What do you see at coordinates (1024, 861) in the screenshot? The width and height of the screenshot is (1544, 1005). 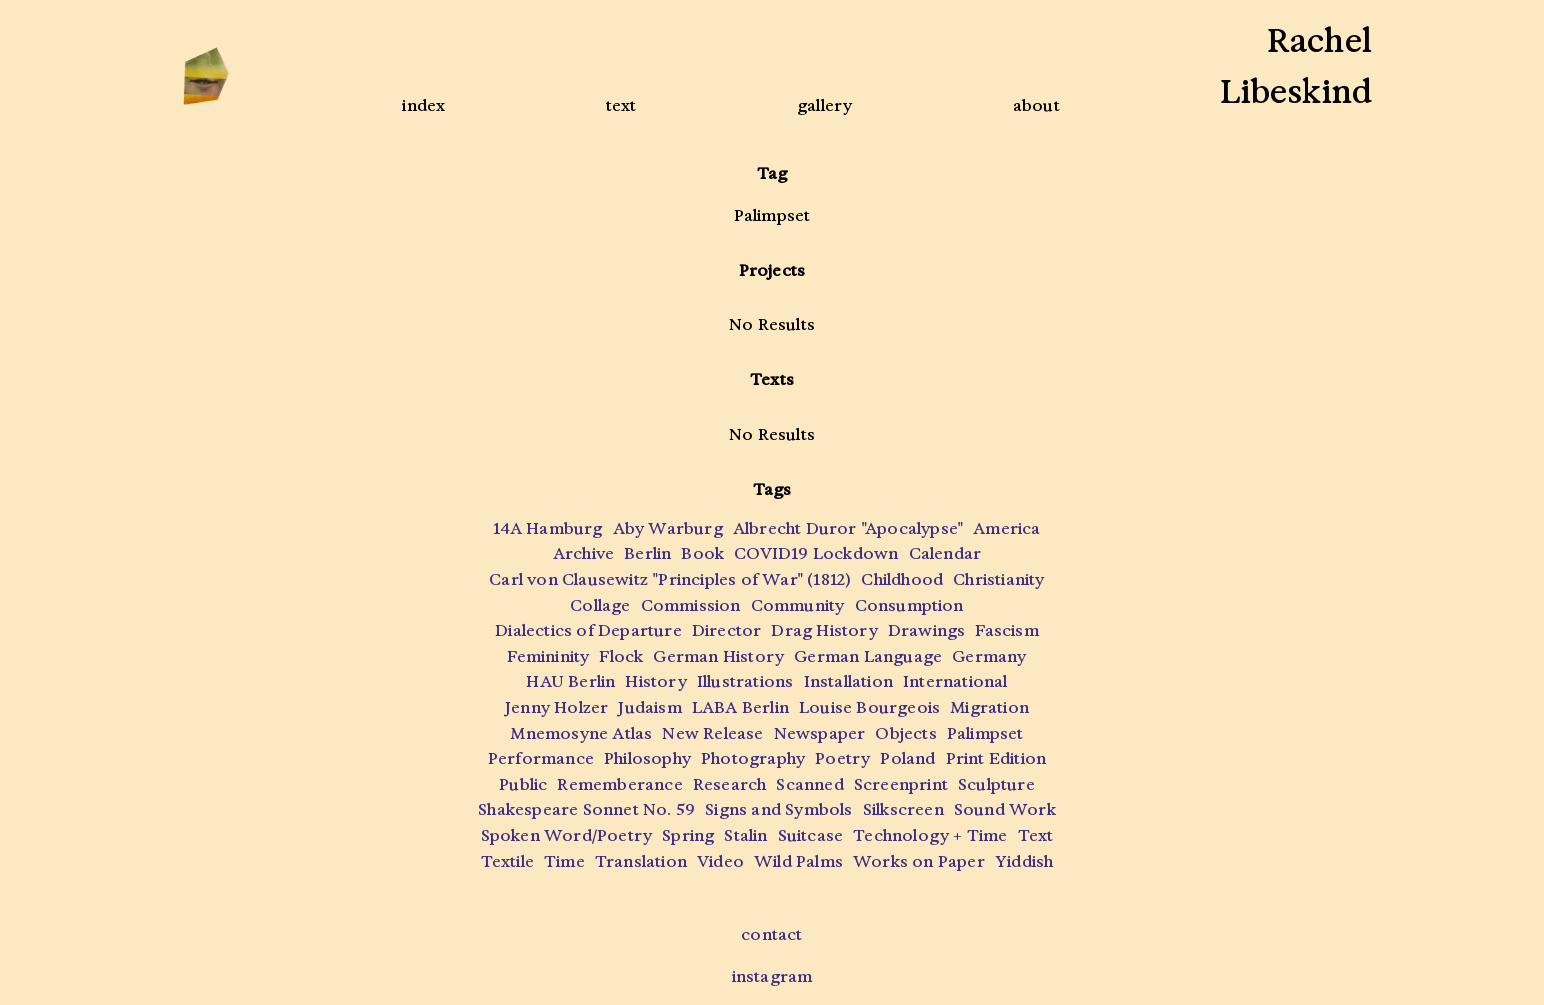 I see `Yiddish` at bounding box center [1024, 861].